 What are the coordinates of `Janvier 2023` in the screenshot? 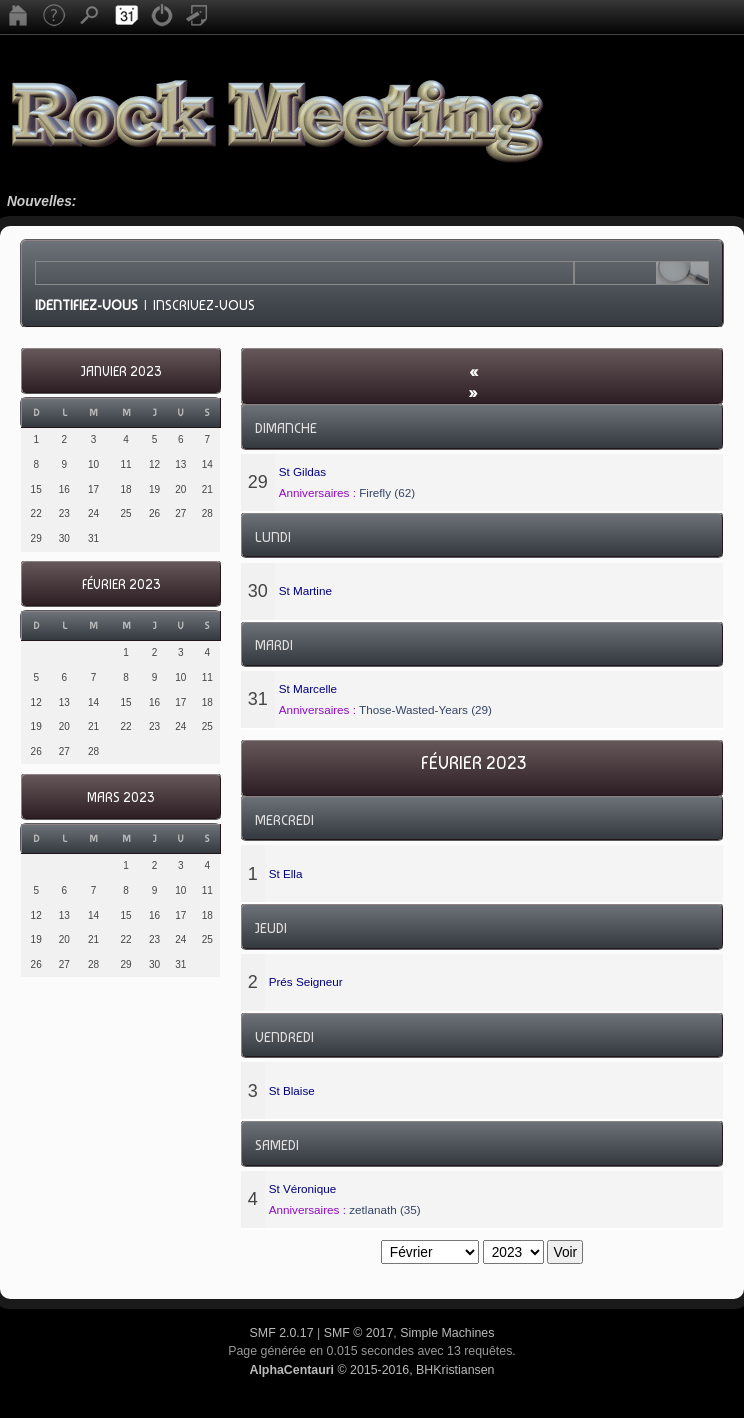 It's located at (121, 371).